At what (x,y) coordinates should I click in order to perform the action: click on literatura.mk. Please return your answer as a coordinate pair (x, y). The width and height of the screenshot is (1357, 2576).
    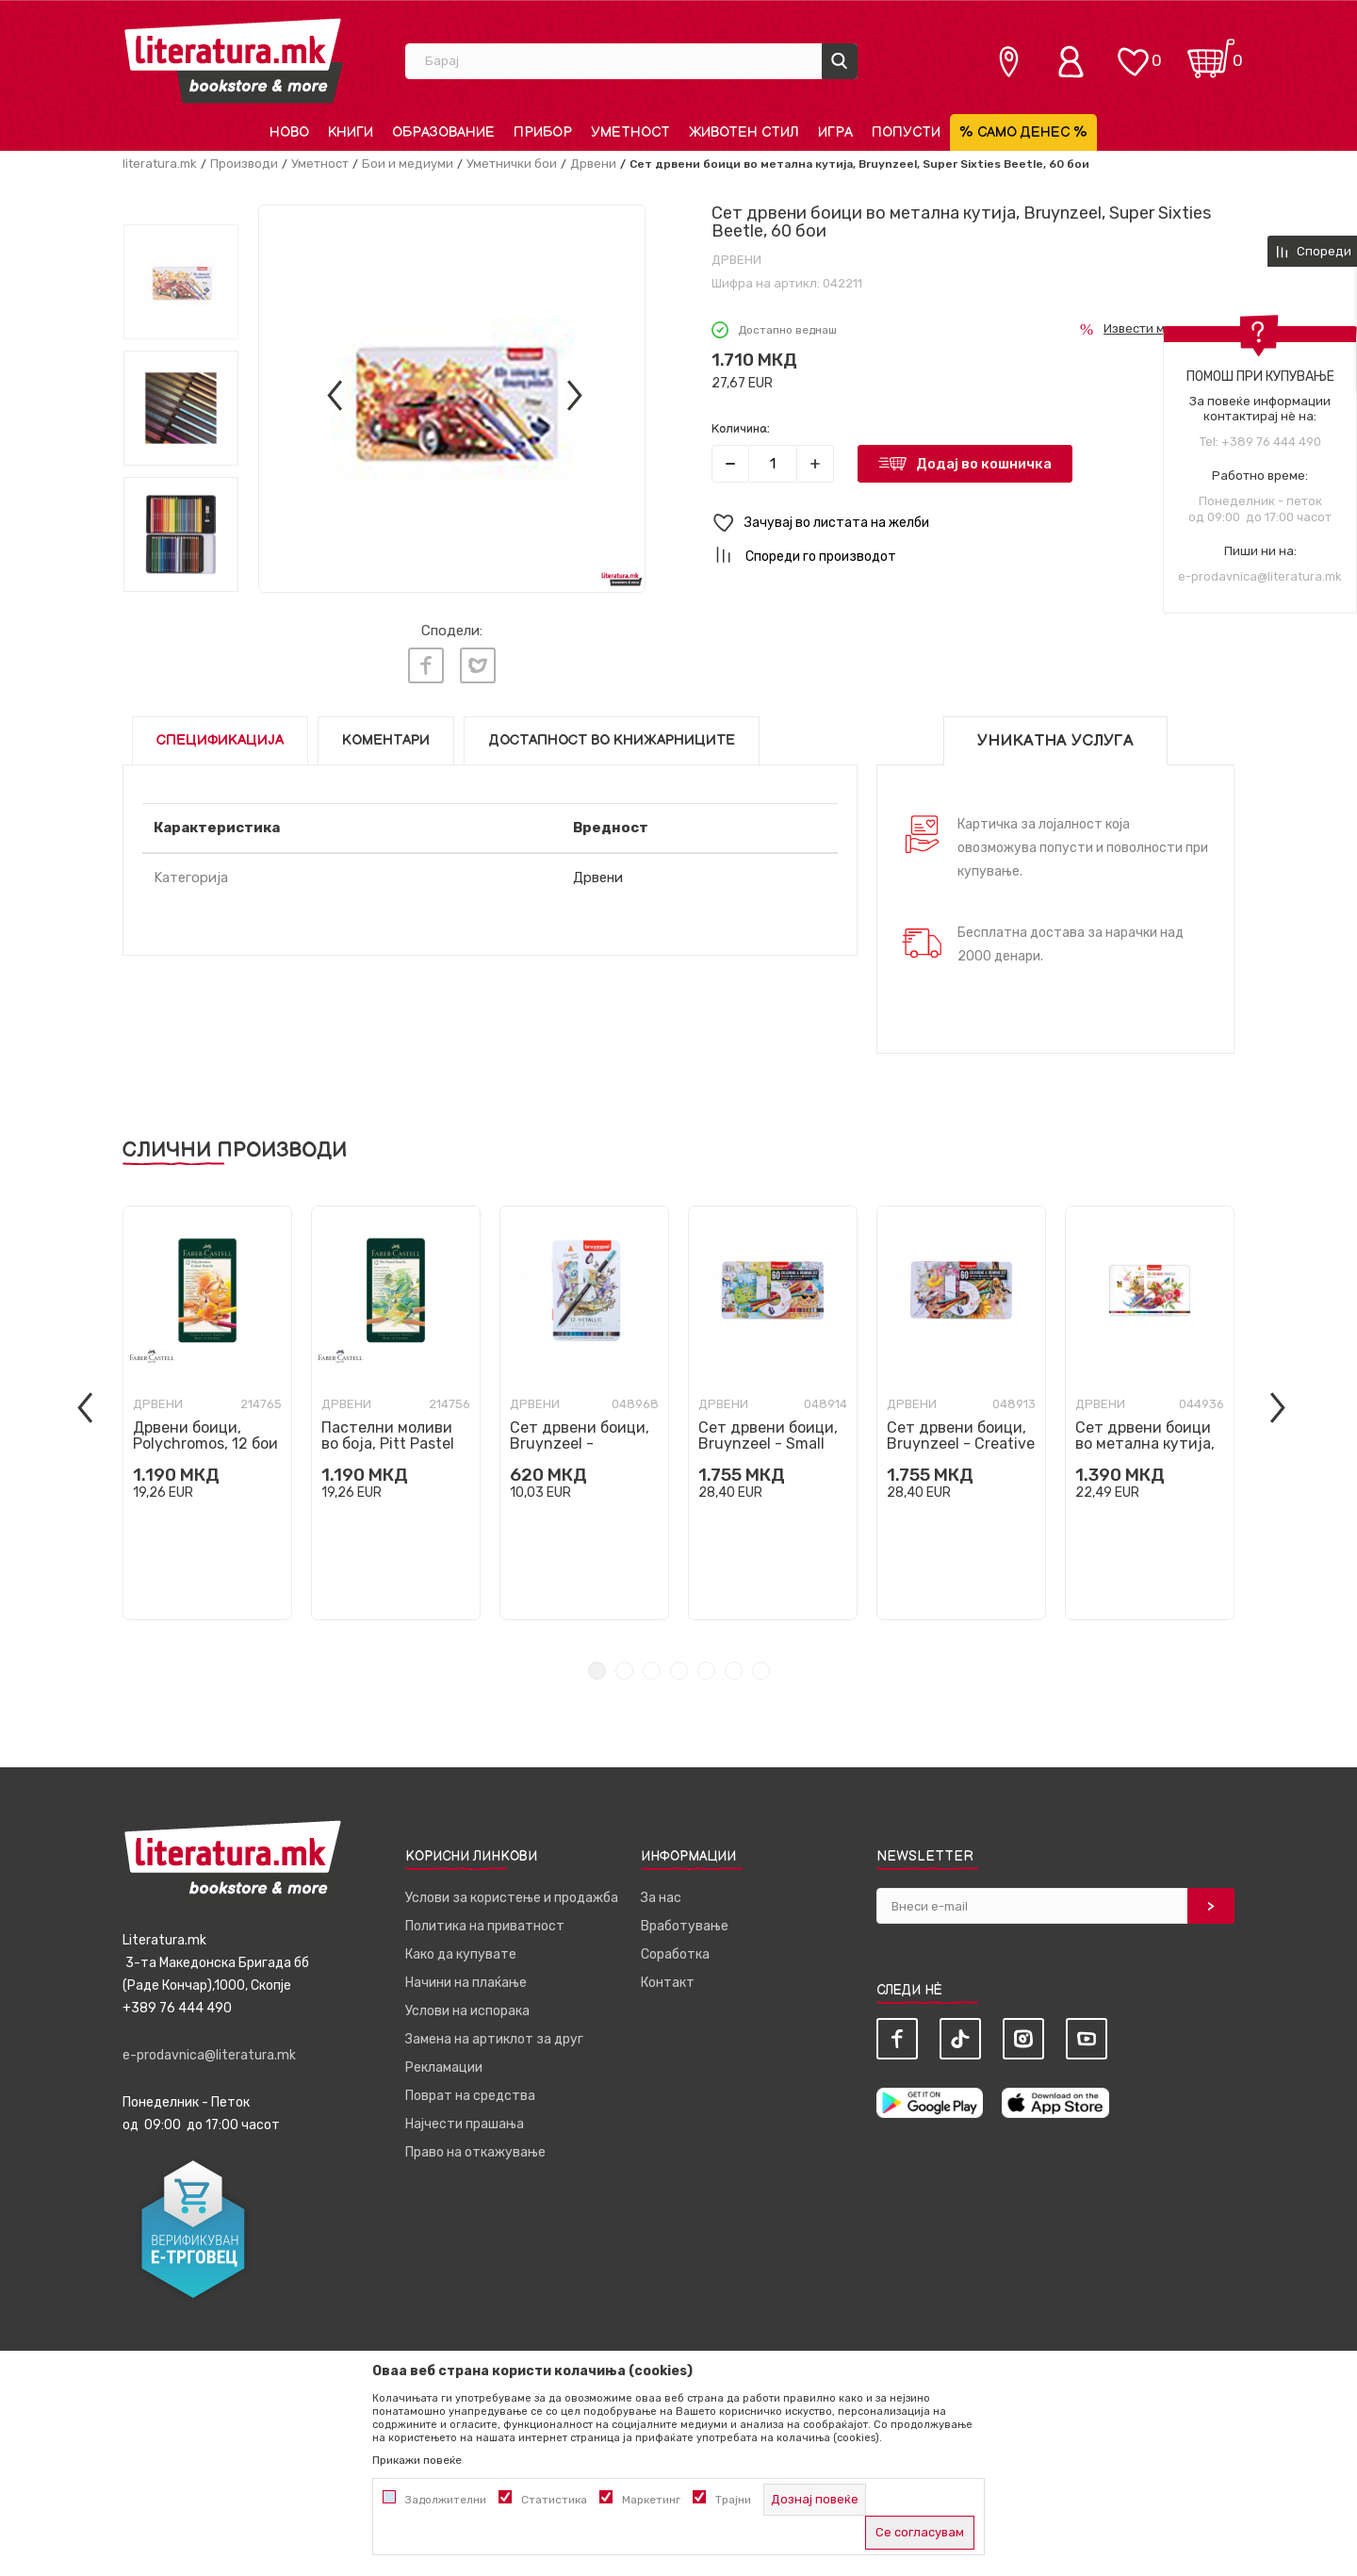
    Looking at the image, I should click on (160, 163).